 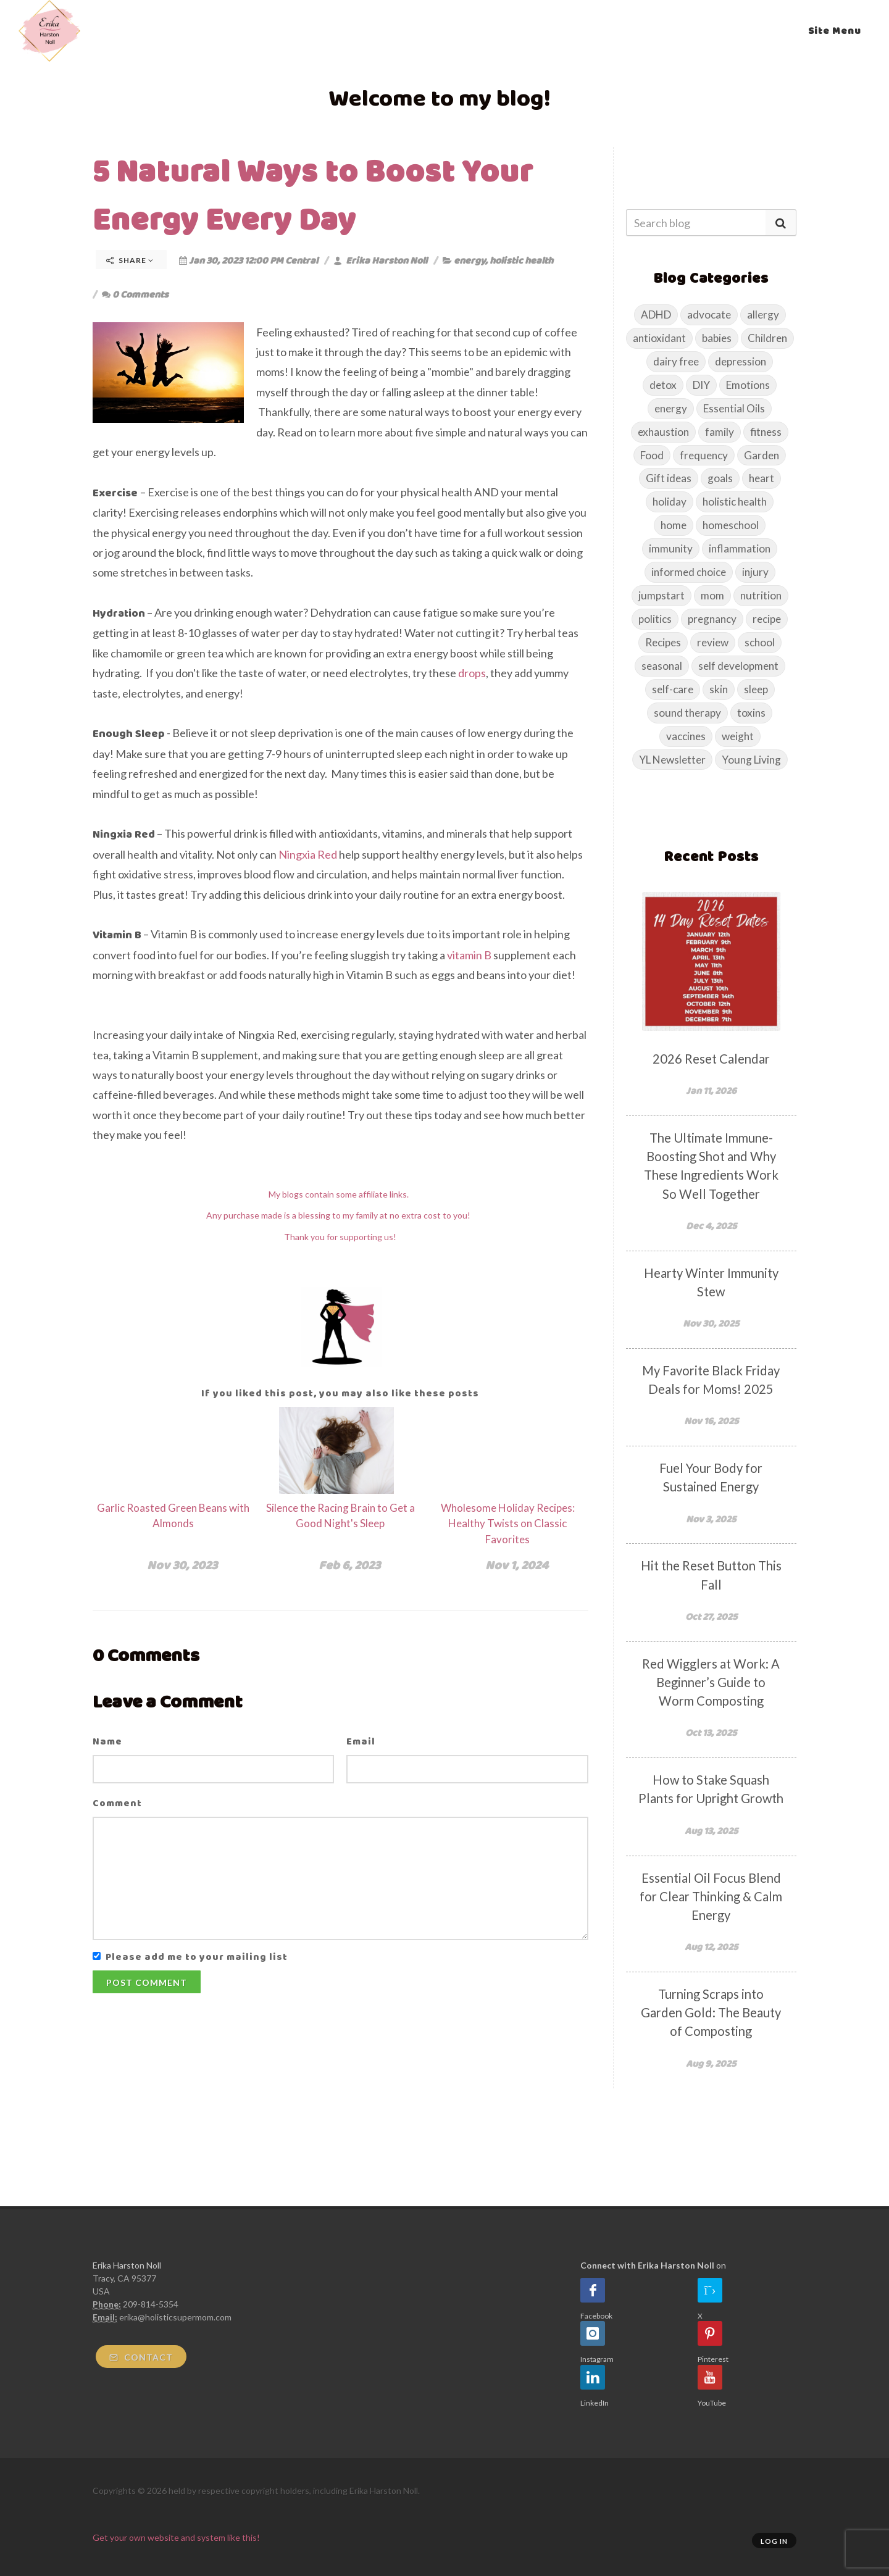 I want to click on politics, so click(x=655, y=618).